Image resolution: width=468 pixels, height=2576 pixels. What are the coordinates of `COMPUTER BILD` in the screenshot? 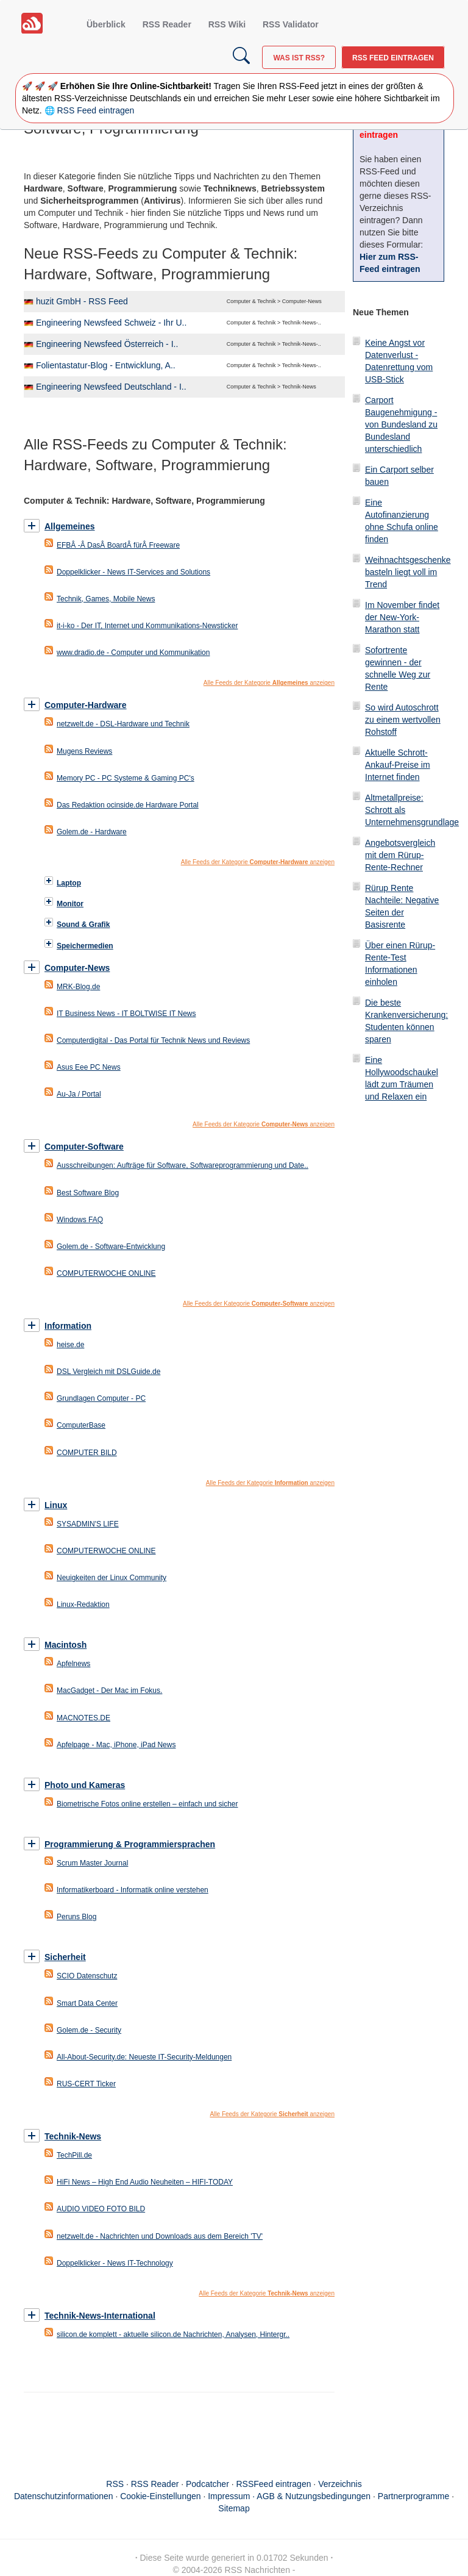 It's located at (87, 1452).